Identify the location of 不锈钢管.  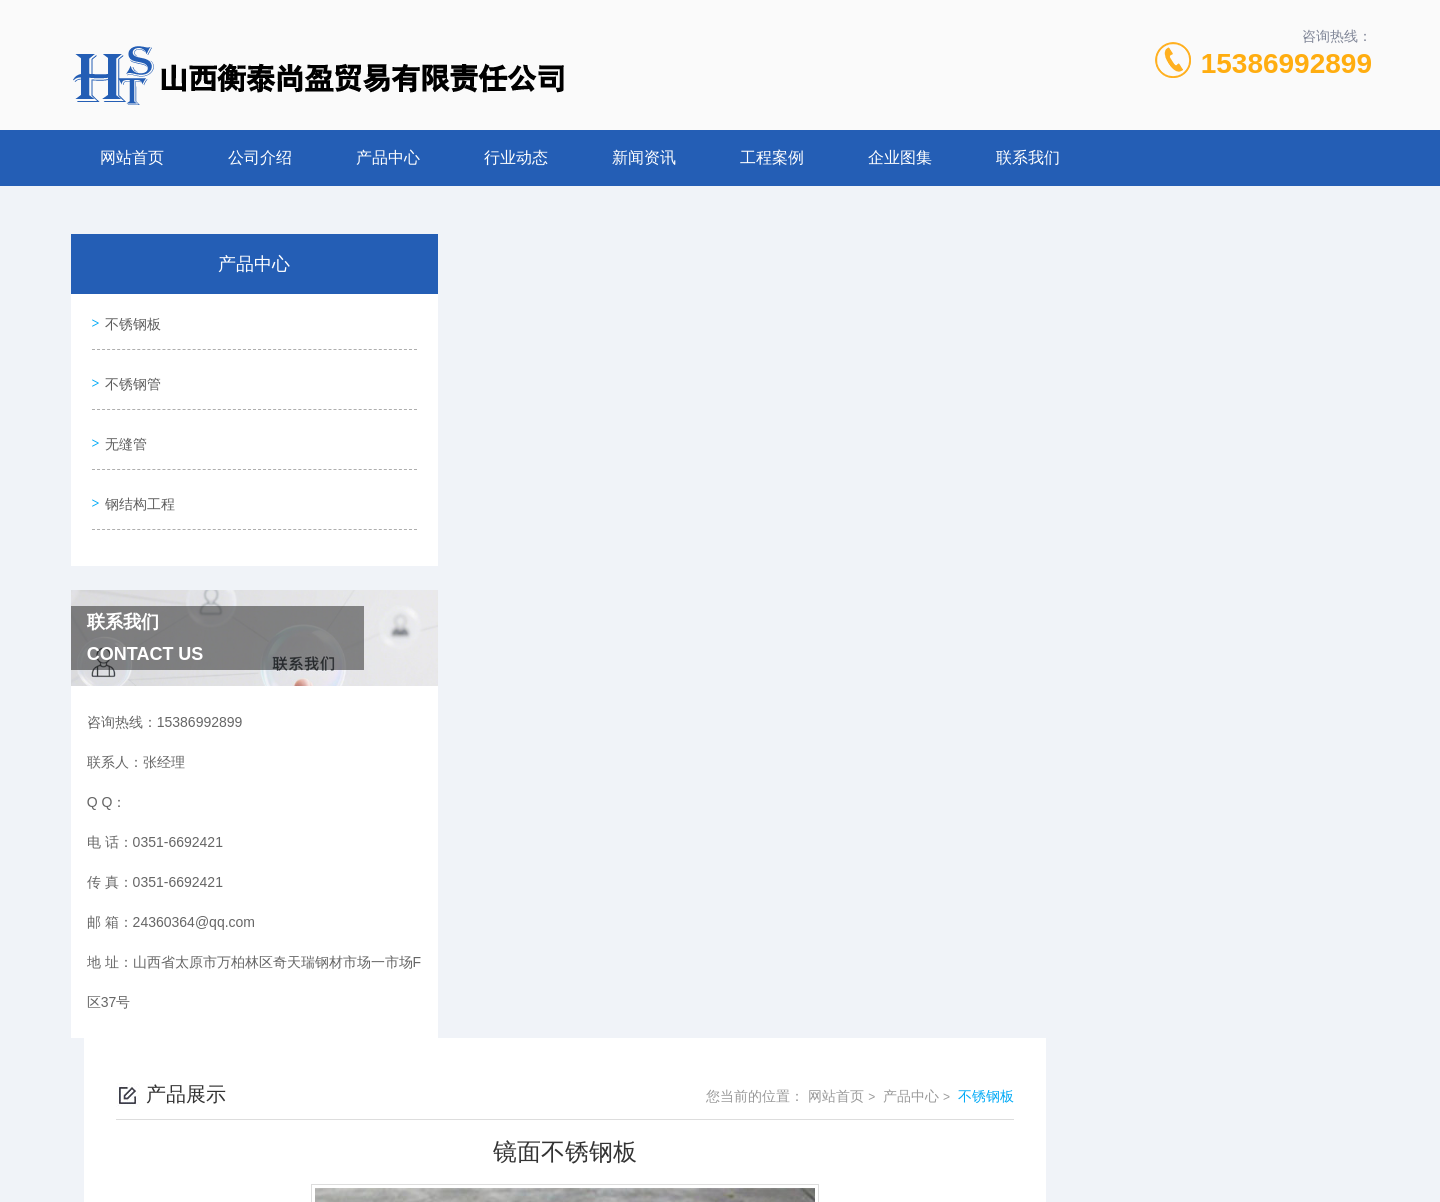
(132, 379).